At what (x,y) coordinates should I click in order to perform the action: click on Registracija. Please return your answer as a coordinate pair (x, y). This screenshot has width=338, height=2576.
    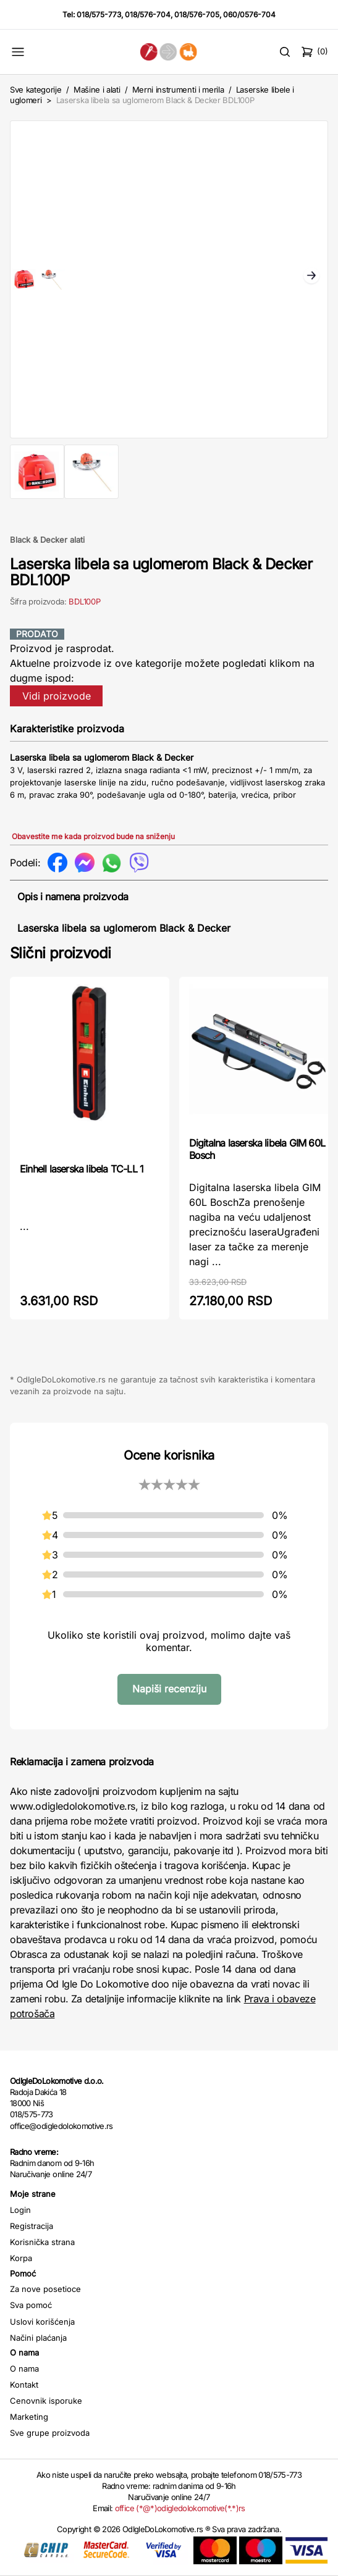
    Looking at the image, I should click on (31, 2226).